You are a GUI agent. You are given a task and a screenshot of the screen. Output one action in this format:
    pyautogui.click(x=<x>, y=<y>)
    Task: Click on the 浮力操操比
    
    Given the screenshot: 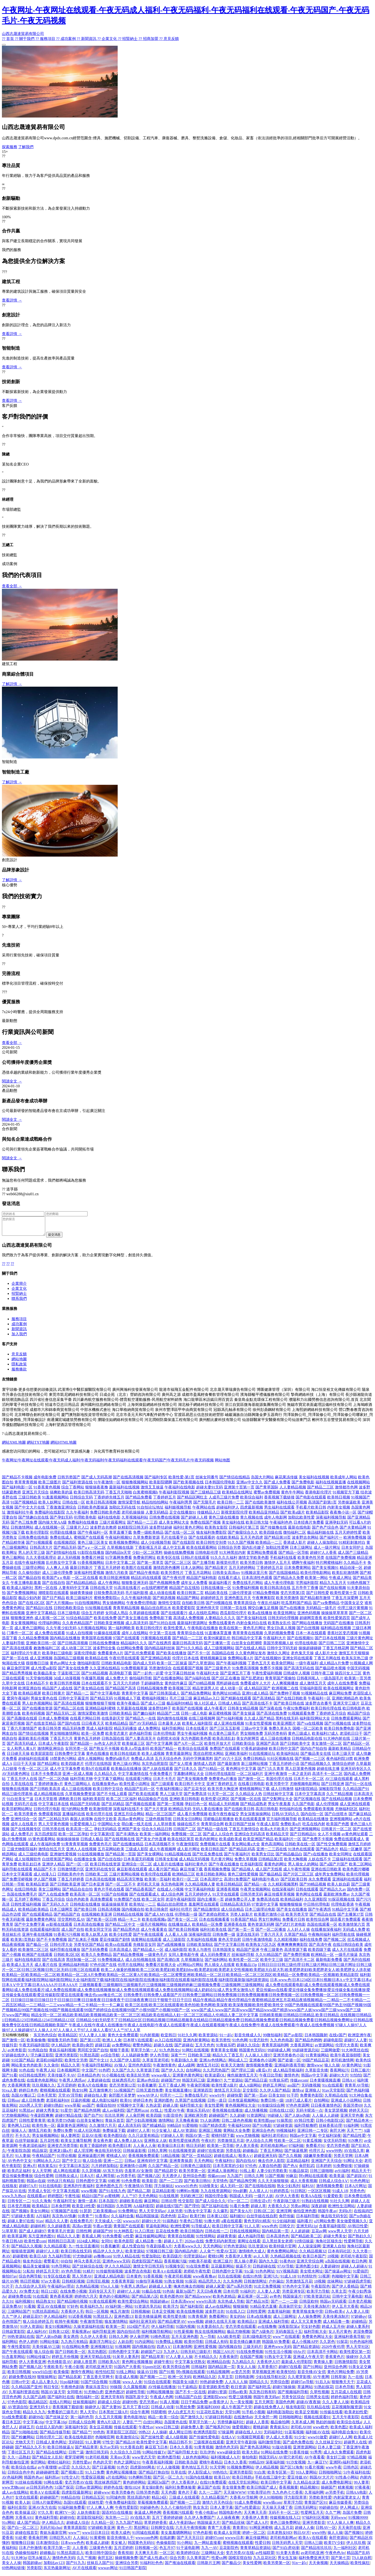 What is the action you would take?
    pyautogui.click(x=163, y=2189)
    